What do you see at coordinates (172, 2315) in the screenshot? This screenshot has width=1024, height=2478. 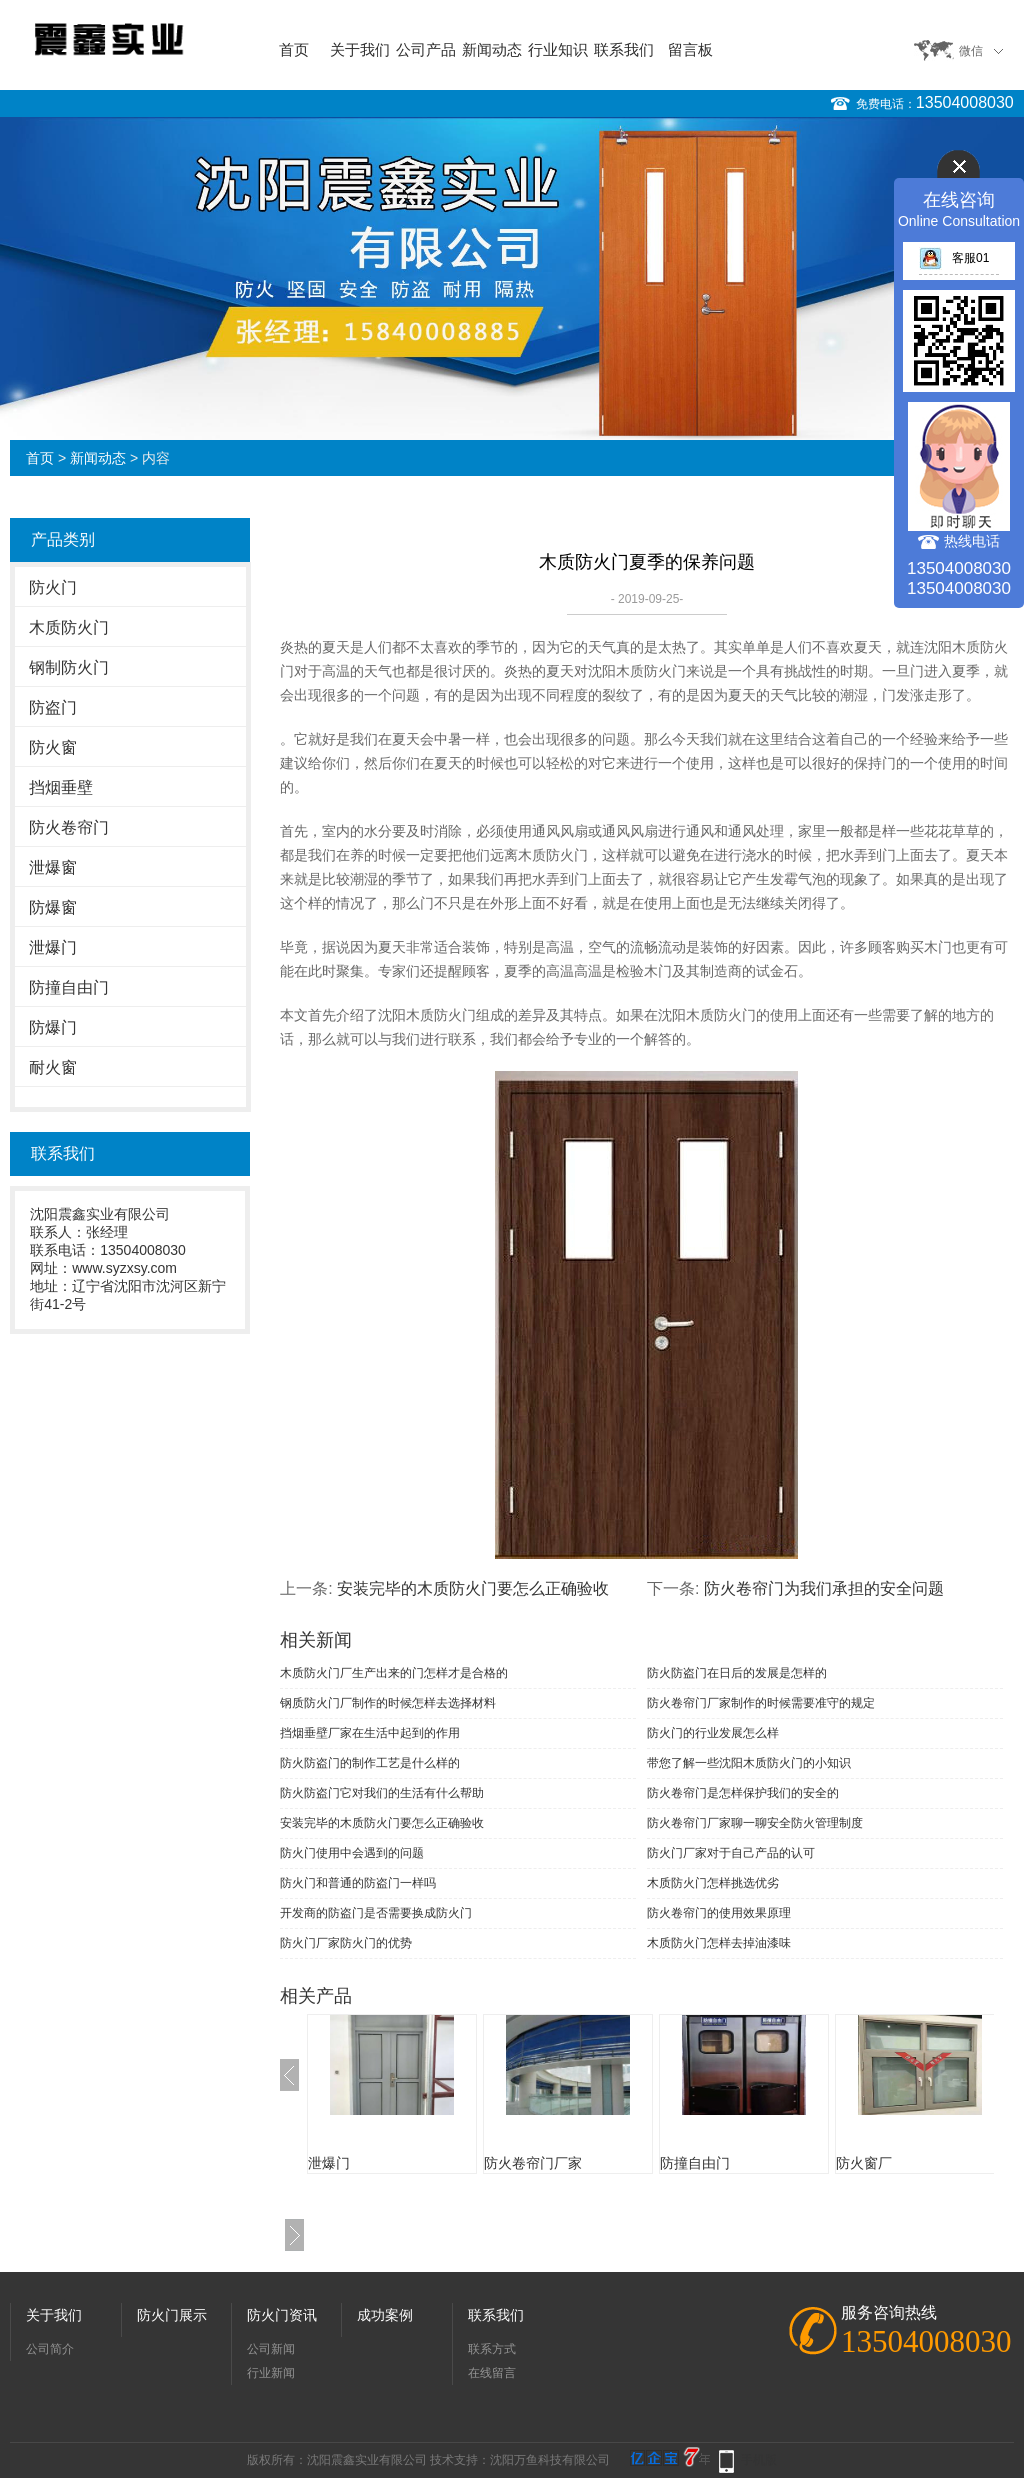 I see `防火门展示` at bounding box center [172, 2315].